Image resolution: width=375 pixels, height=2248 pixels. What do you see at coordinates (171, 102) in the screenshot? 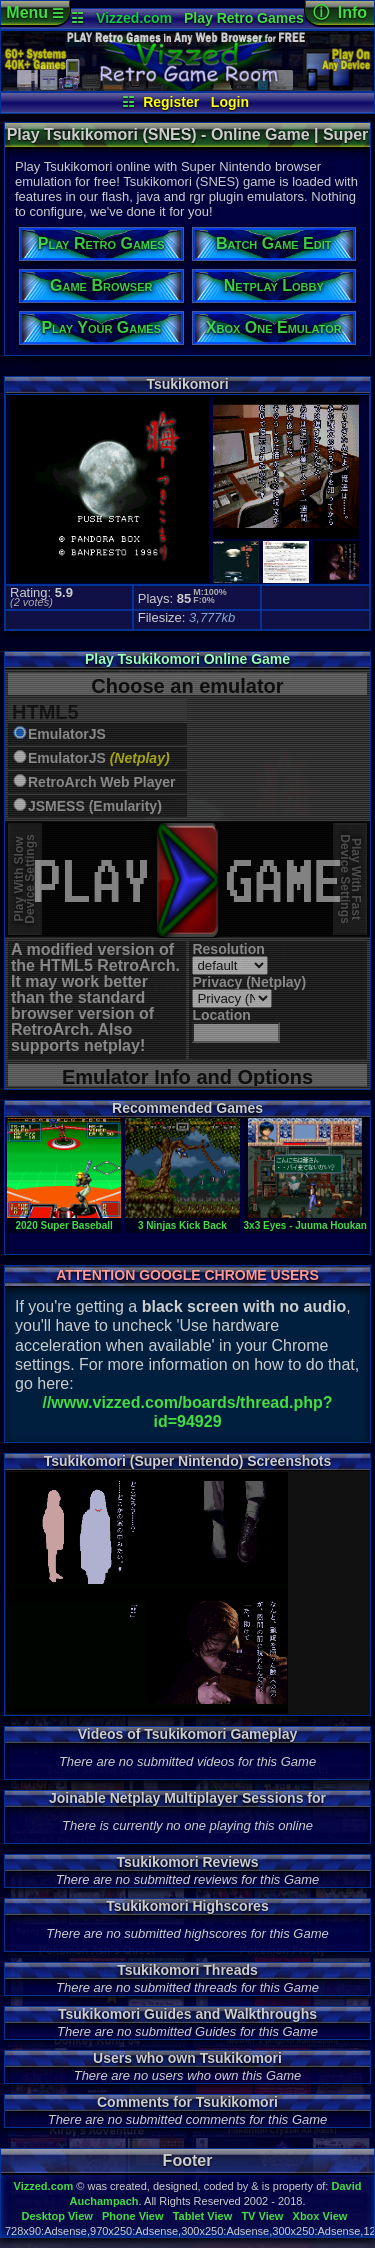
I see `Register` at bounding box center [171, 102].